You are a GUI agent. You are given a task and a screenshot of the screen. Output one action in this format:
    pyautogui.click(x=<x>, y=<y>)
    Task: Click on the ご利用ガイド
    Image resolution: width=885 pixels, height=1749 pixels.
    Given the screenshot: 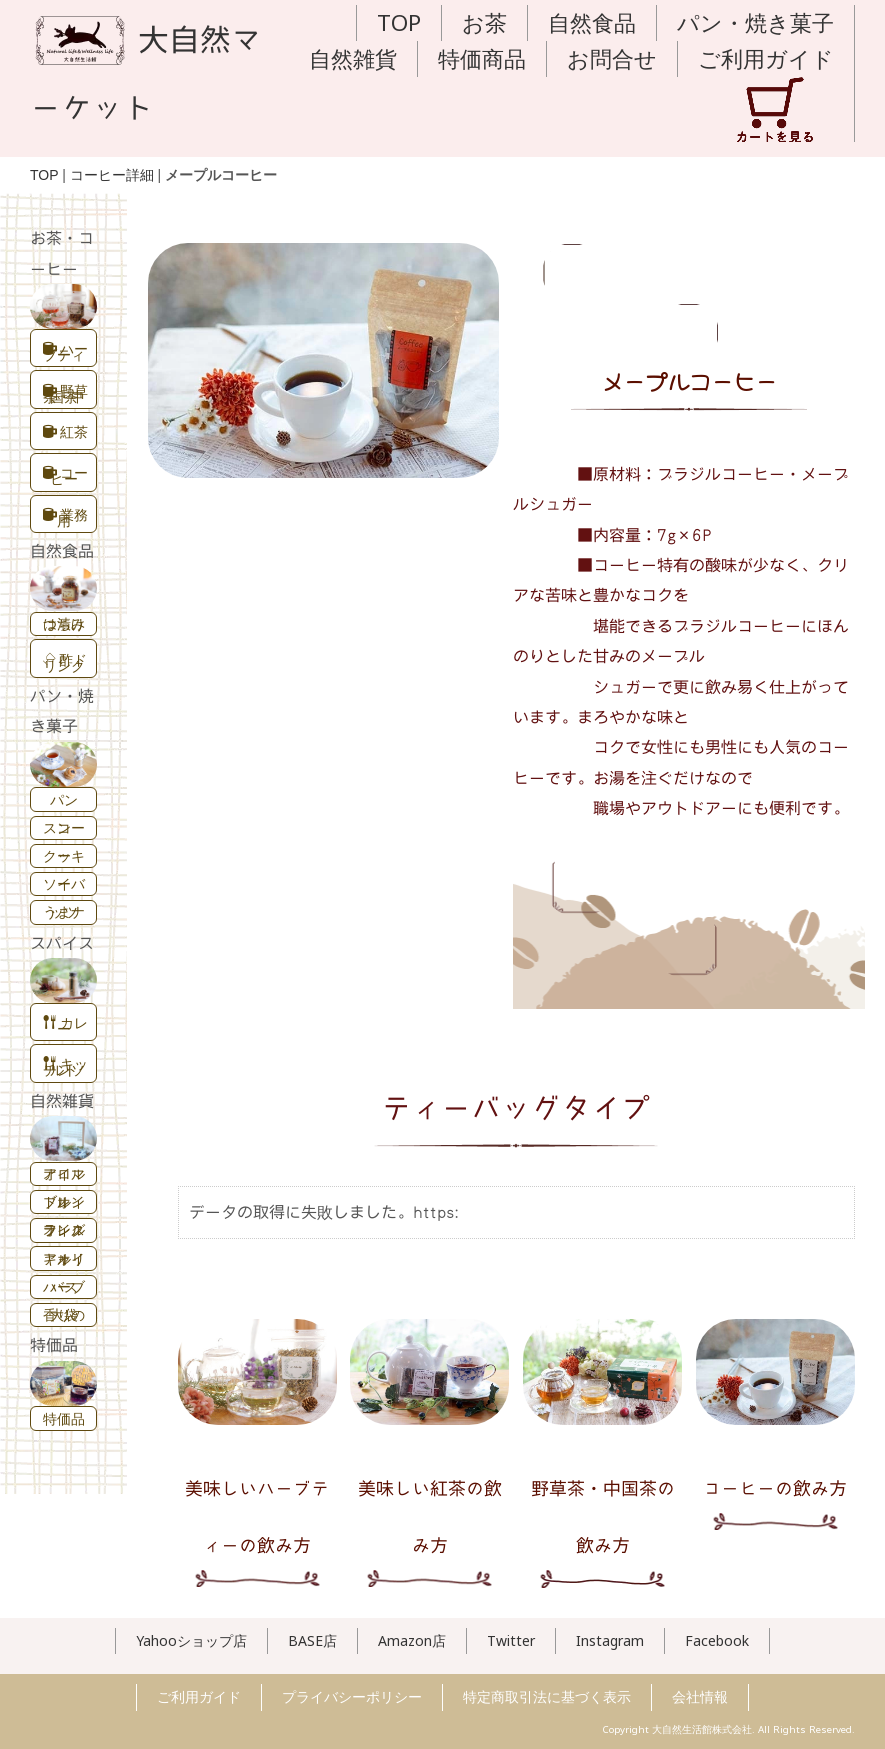 What is the action you would take?
    pyautogui.click(x=766, y=58)
    